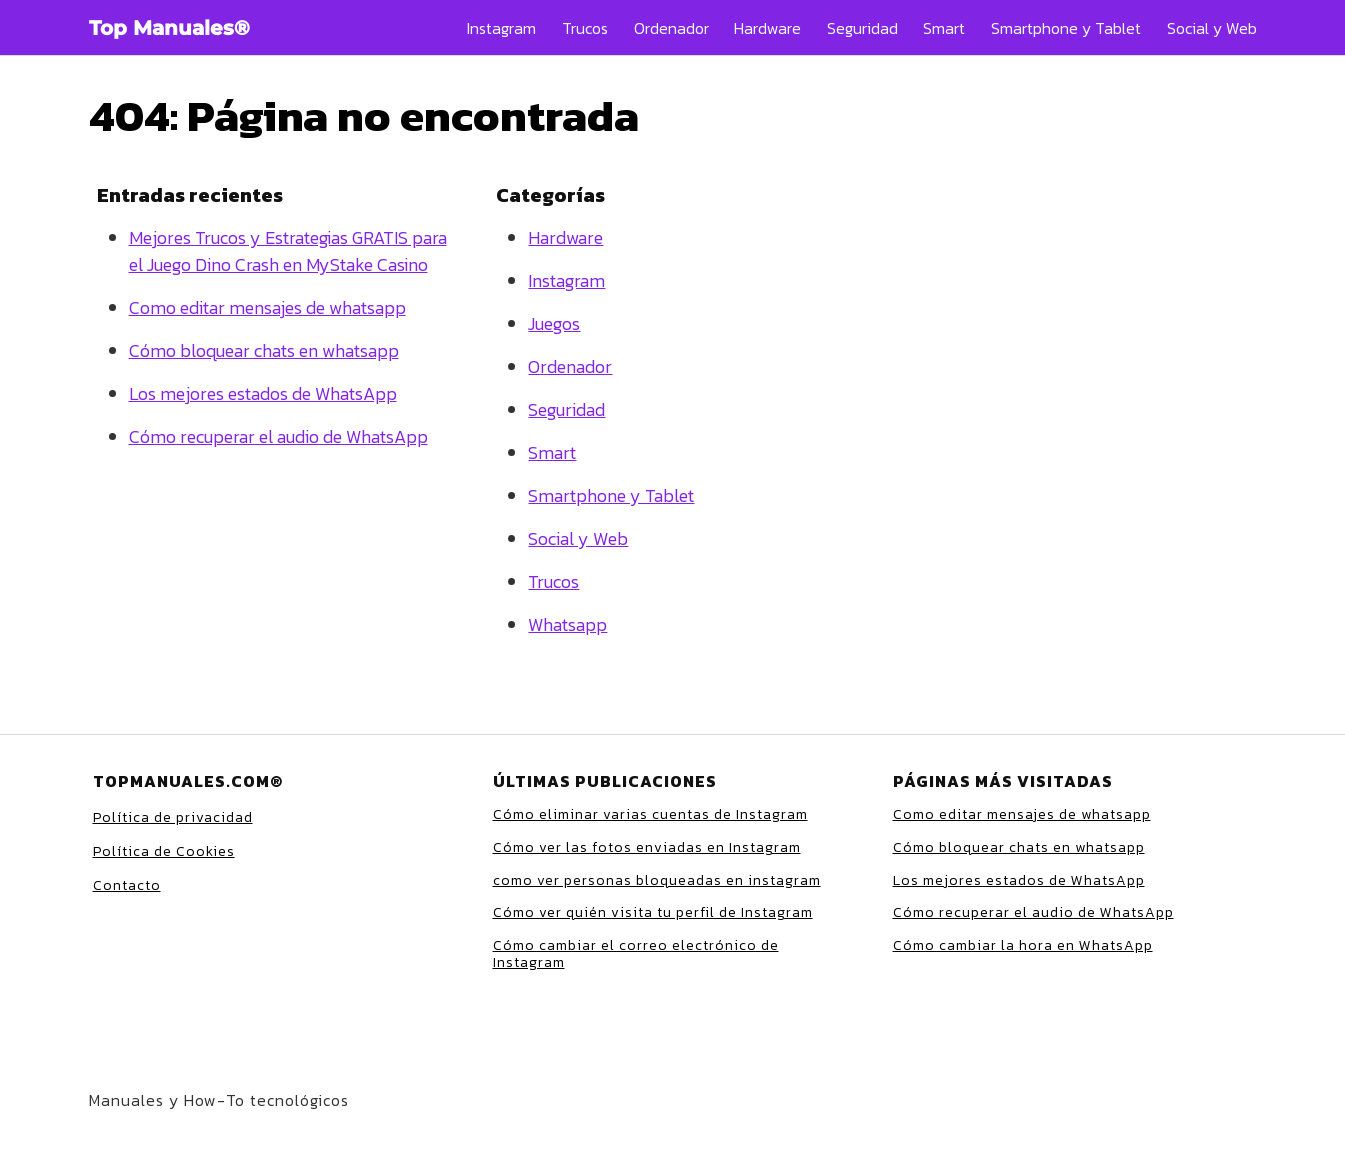 This screenshot has height=1168, width=1345. Describe the element at coordinates (944, 28) in the screenshot. I see `Smart` at that location.